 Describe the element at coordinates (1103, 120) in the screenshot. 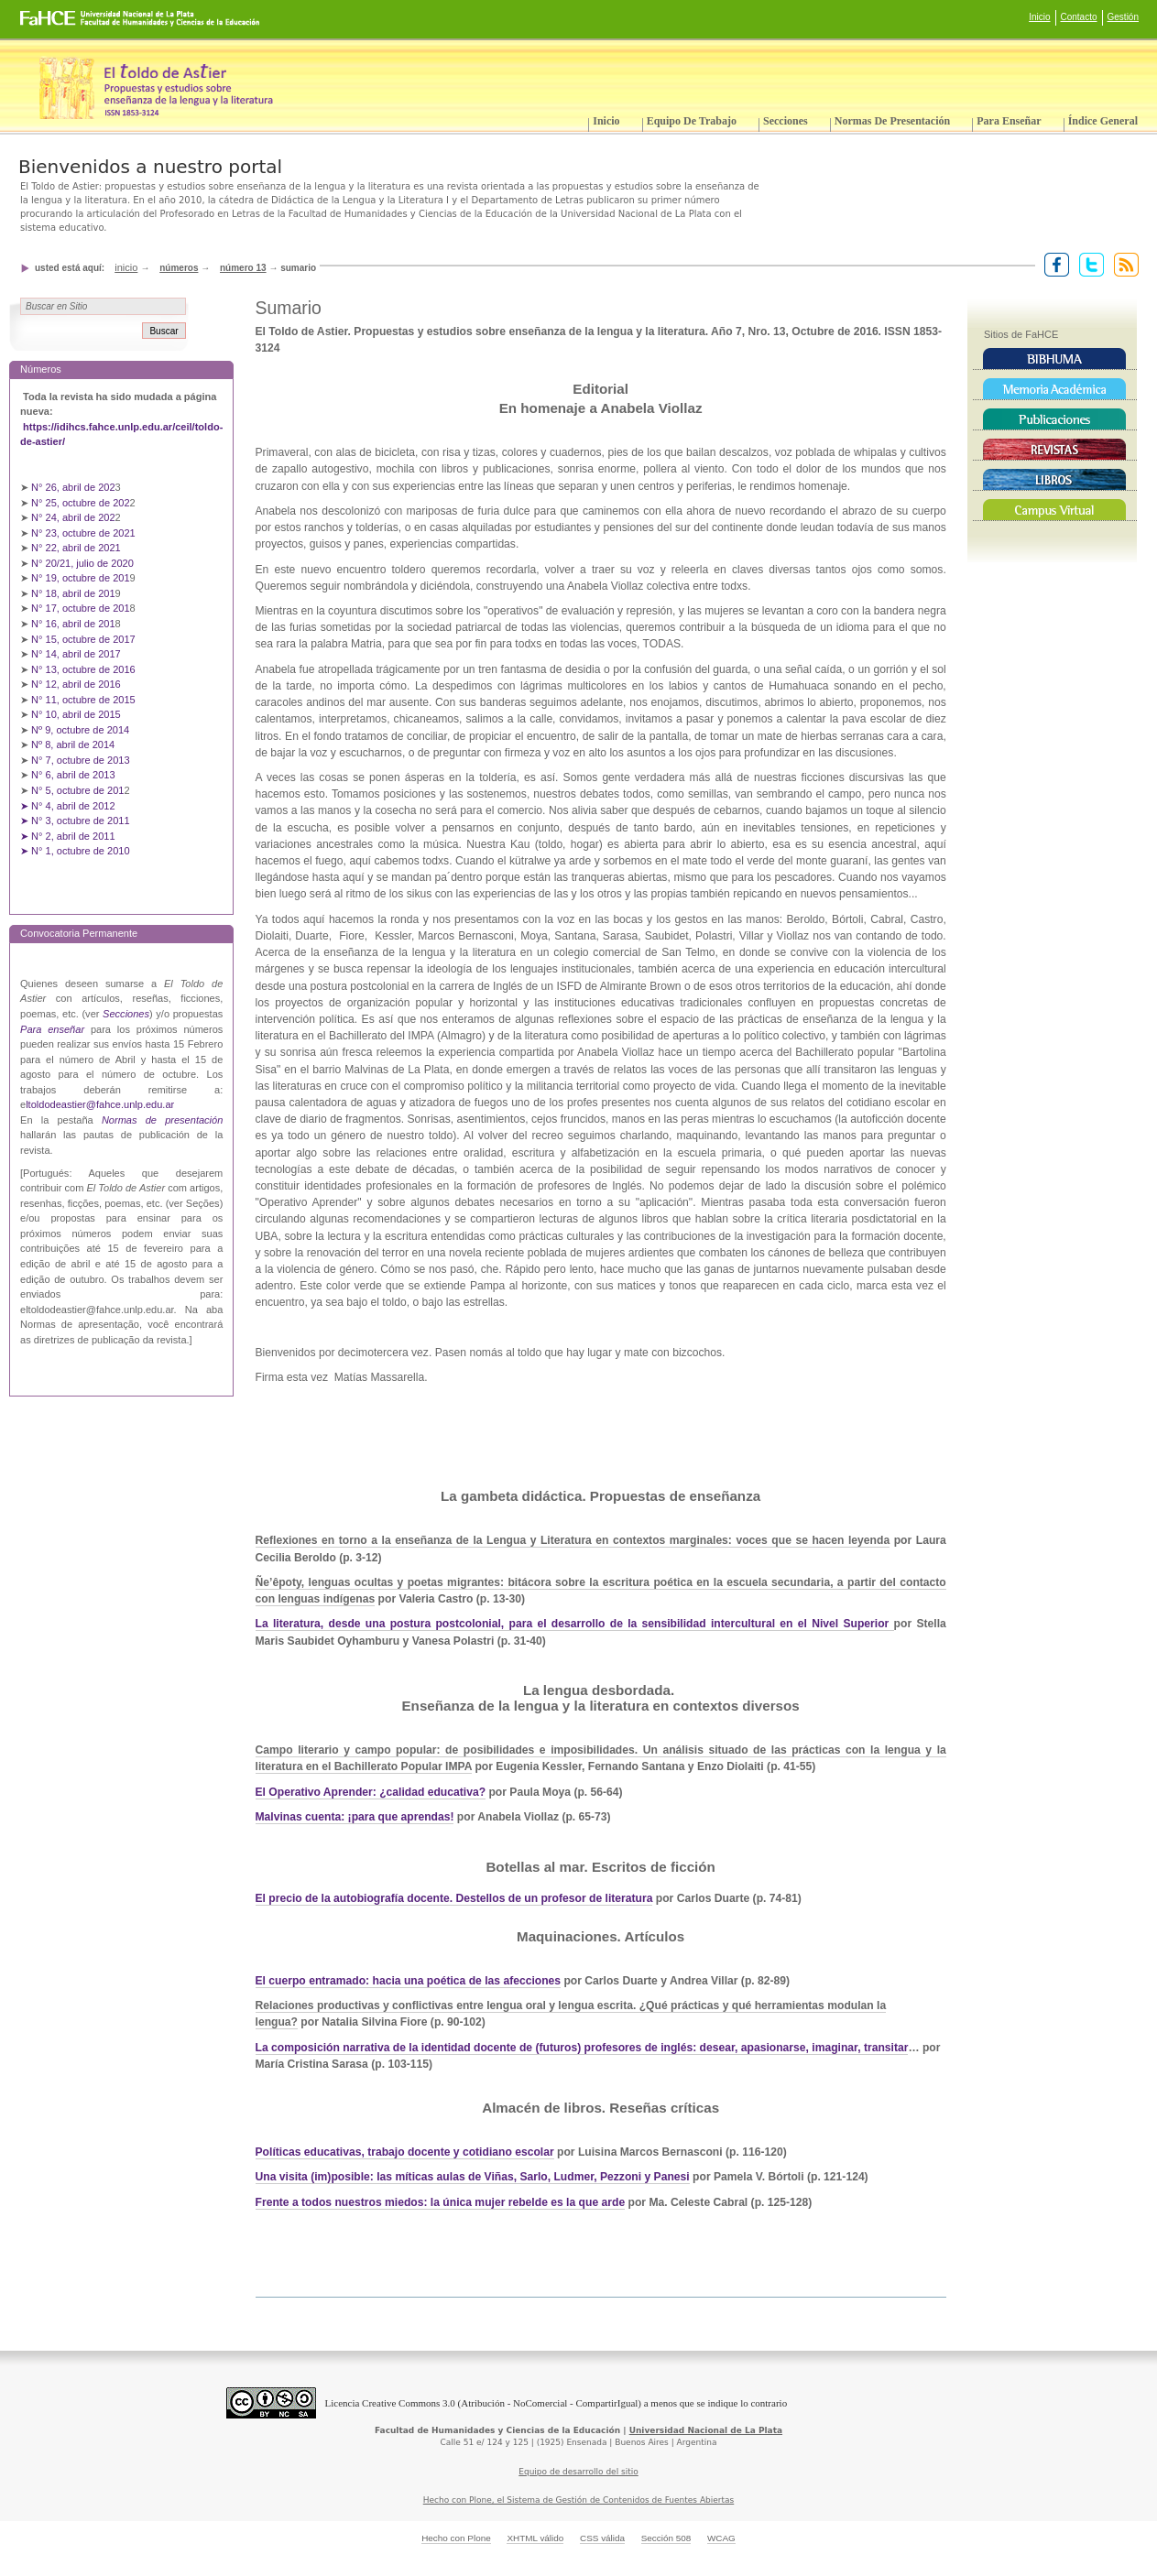

I see `Índice General` at that location.